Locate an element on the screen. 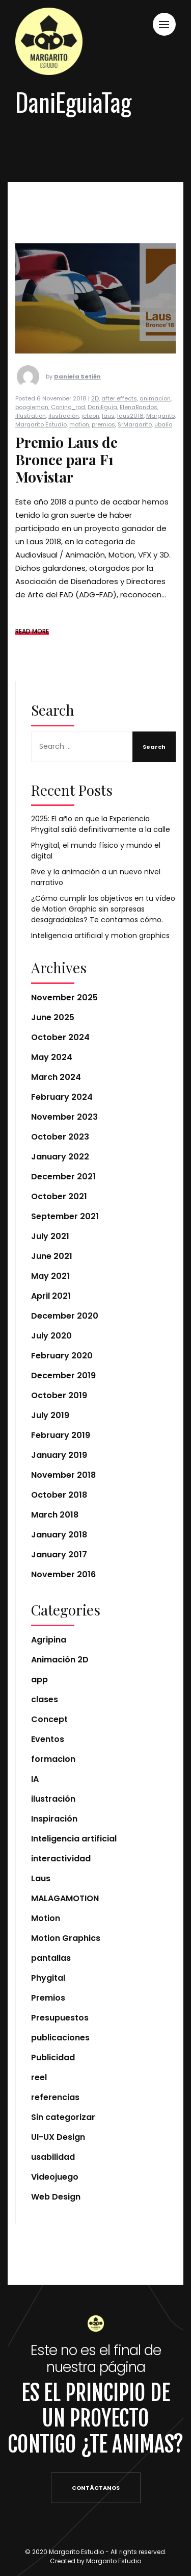  SrMargarito is located at coordinates (135, 444).